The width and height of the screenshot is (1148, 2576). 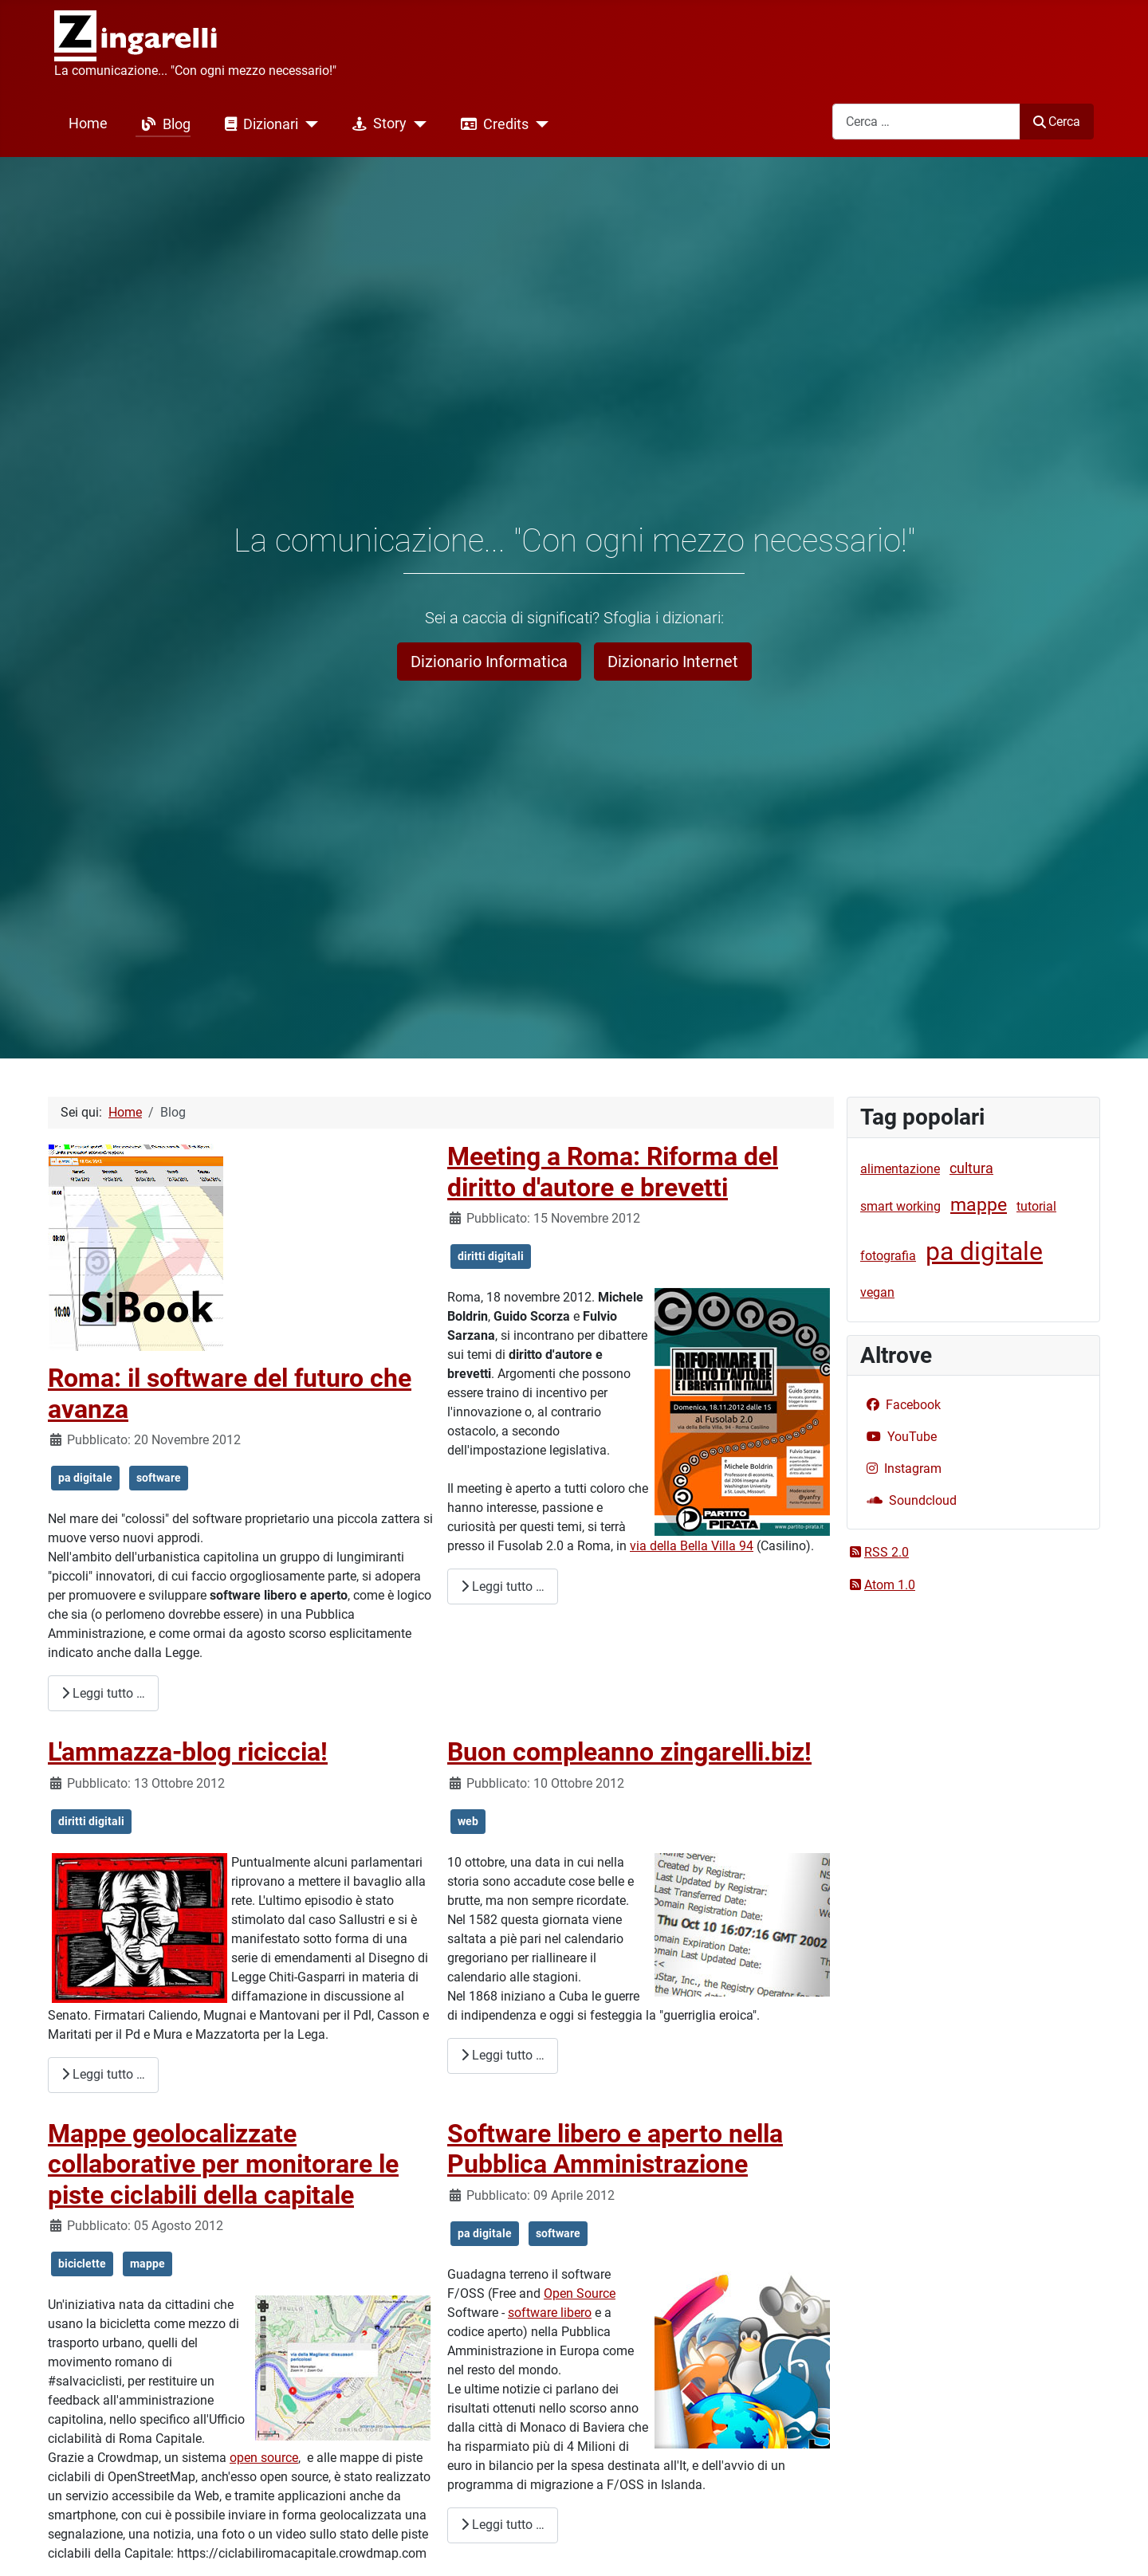 I want to click on [Credits], so click(x=538, y=124).